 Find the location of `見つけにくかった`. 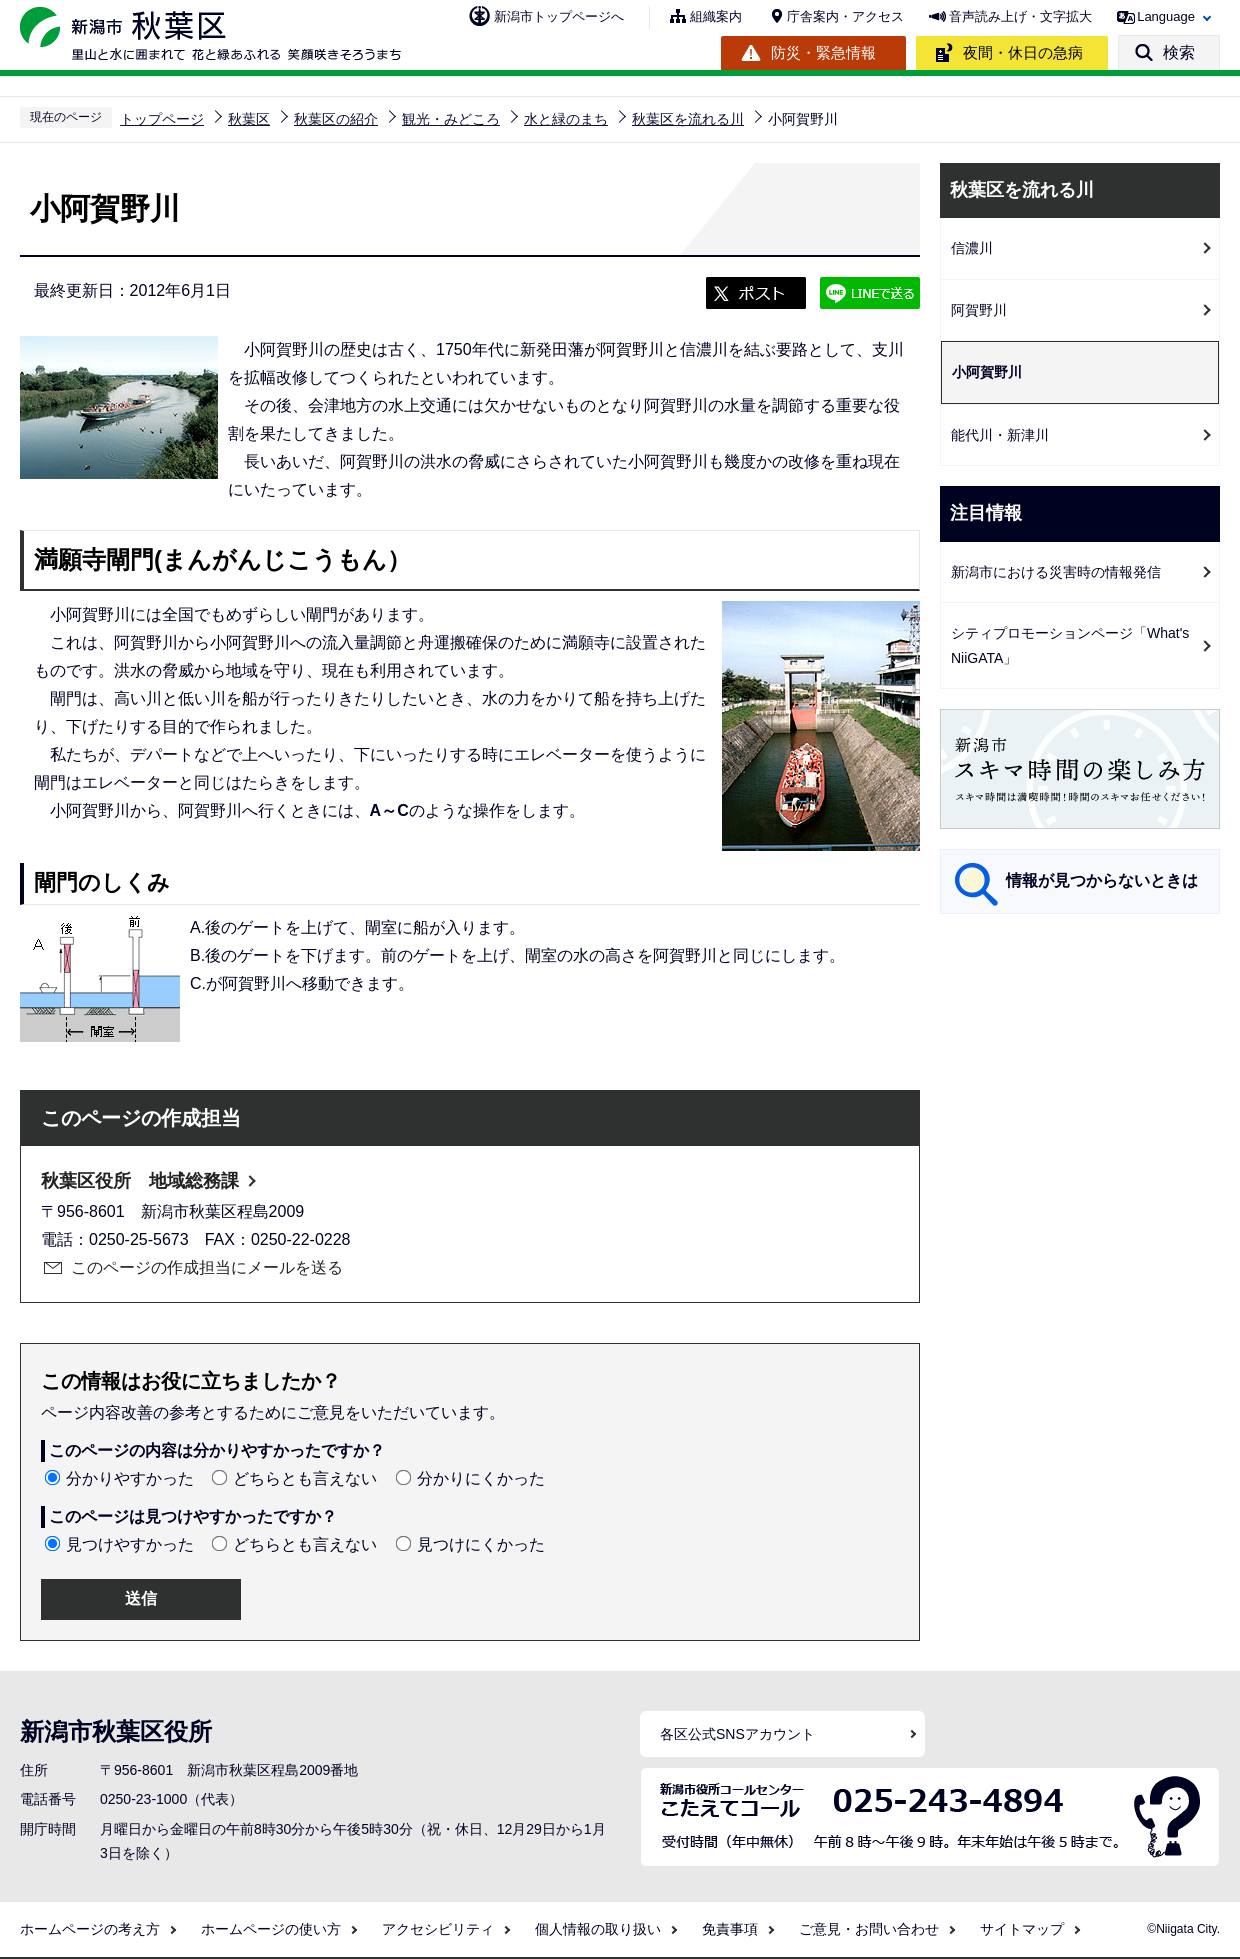

見つけにくかった is located at coordinates (481, 1544).